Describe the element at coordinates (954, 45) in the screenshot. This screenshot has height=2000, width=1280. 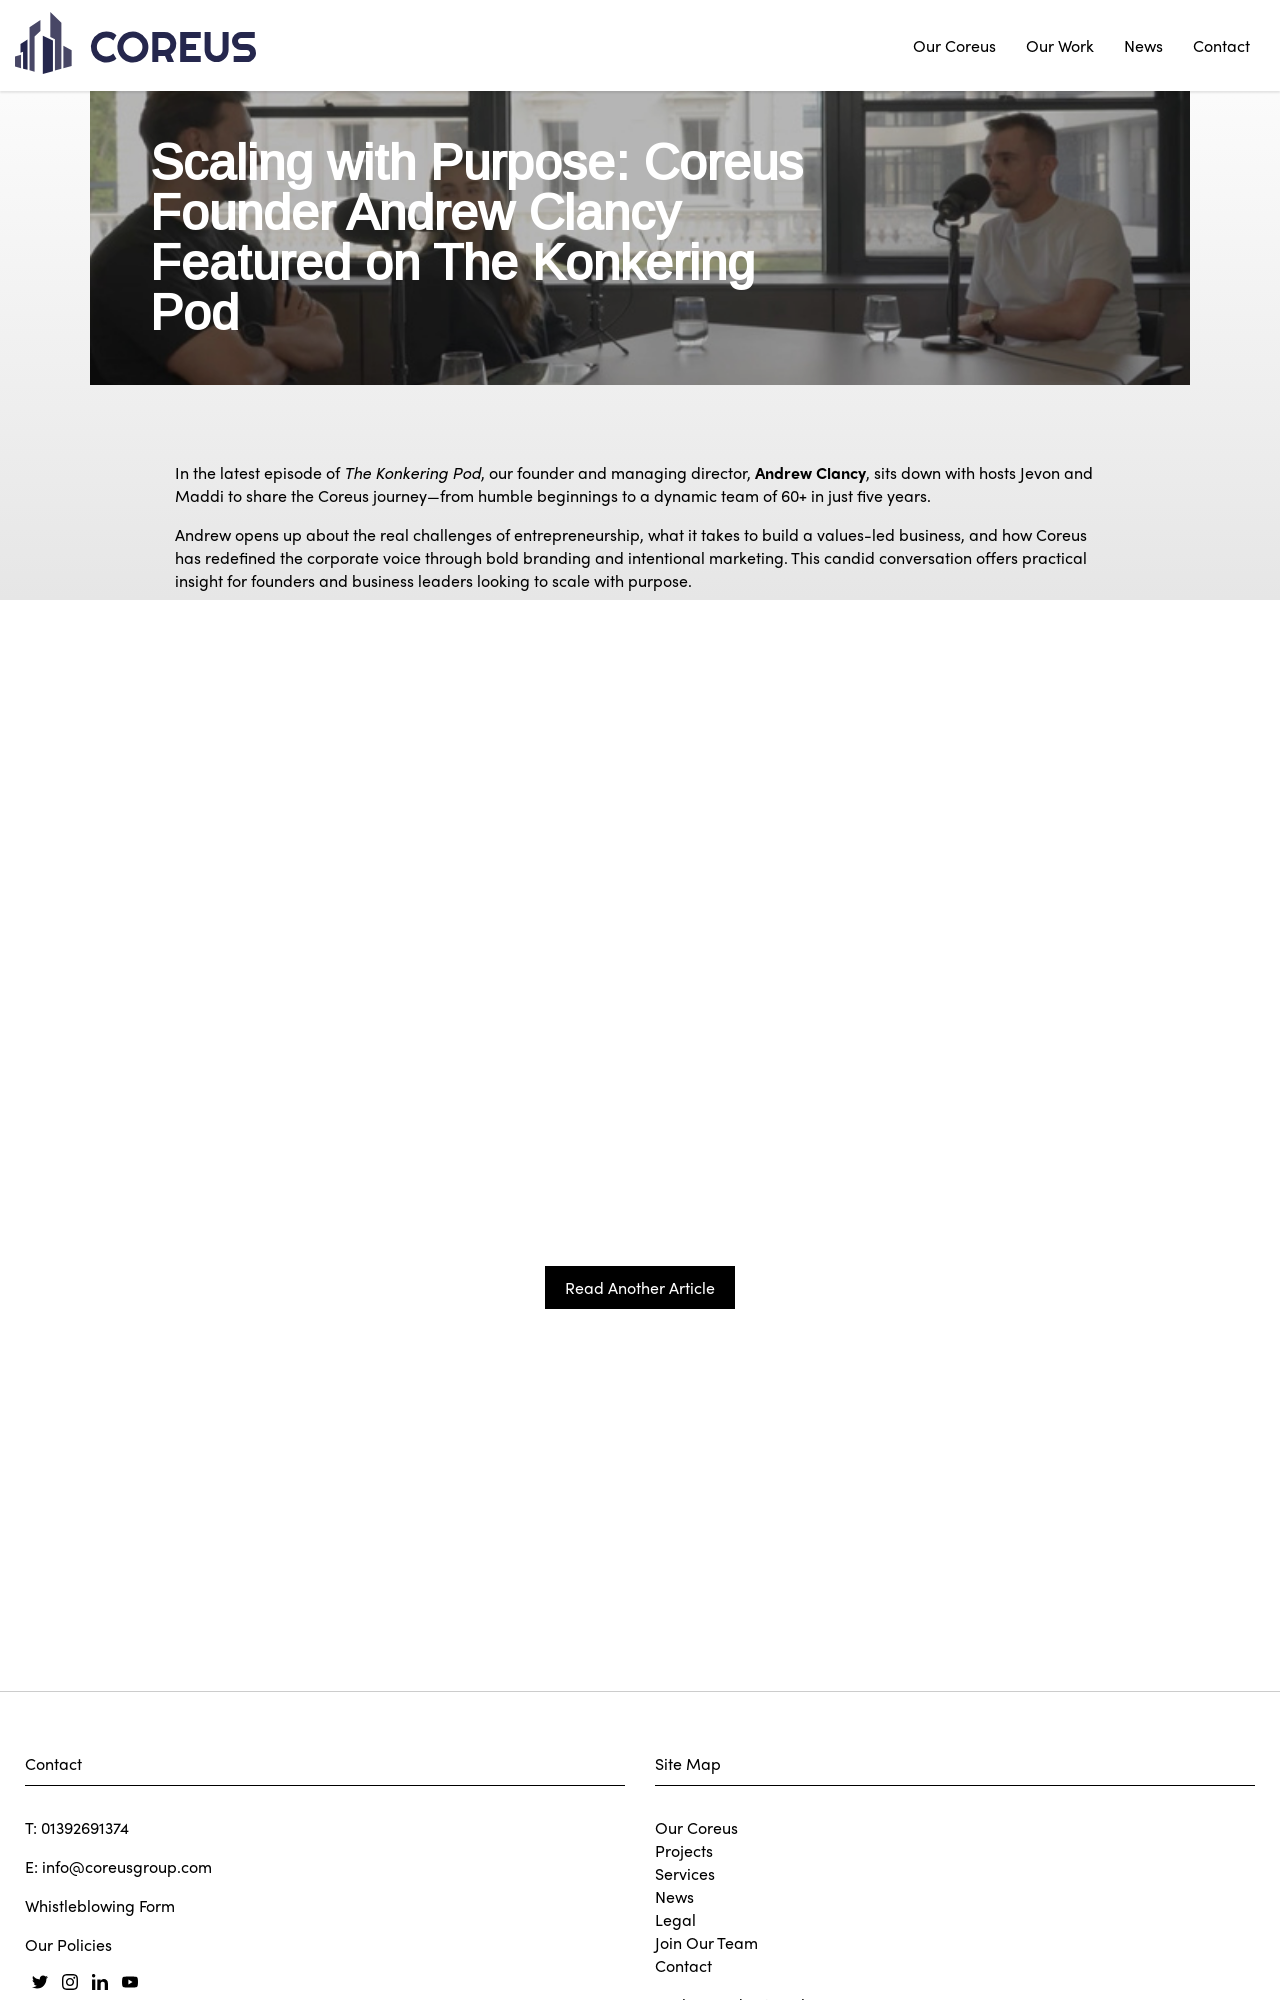
I see `Our Coreus` at that location.